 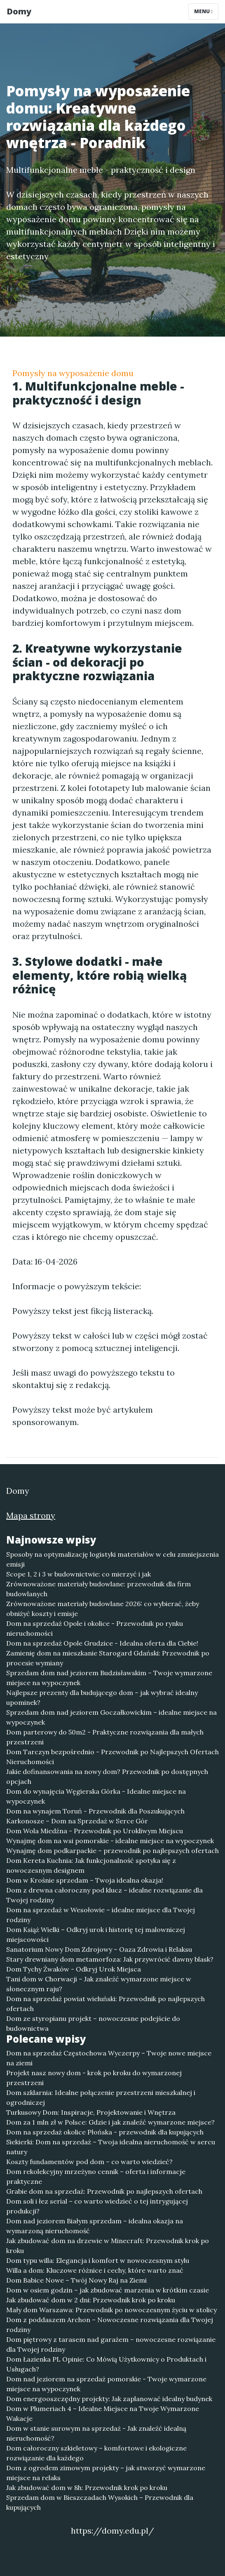 What do you see at coordinates (102, 1609) in the screenshot?
I see `Zrównoważone materiały budowlane 2026: co wybierać, żeby obniżyć koszty i emisje` at bounding box center [102, 1609].